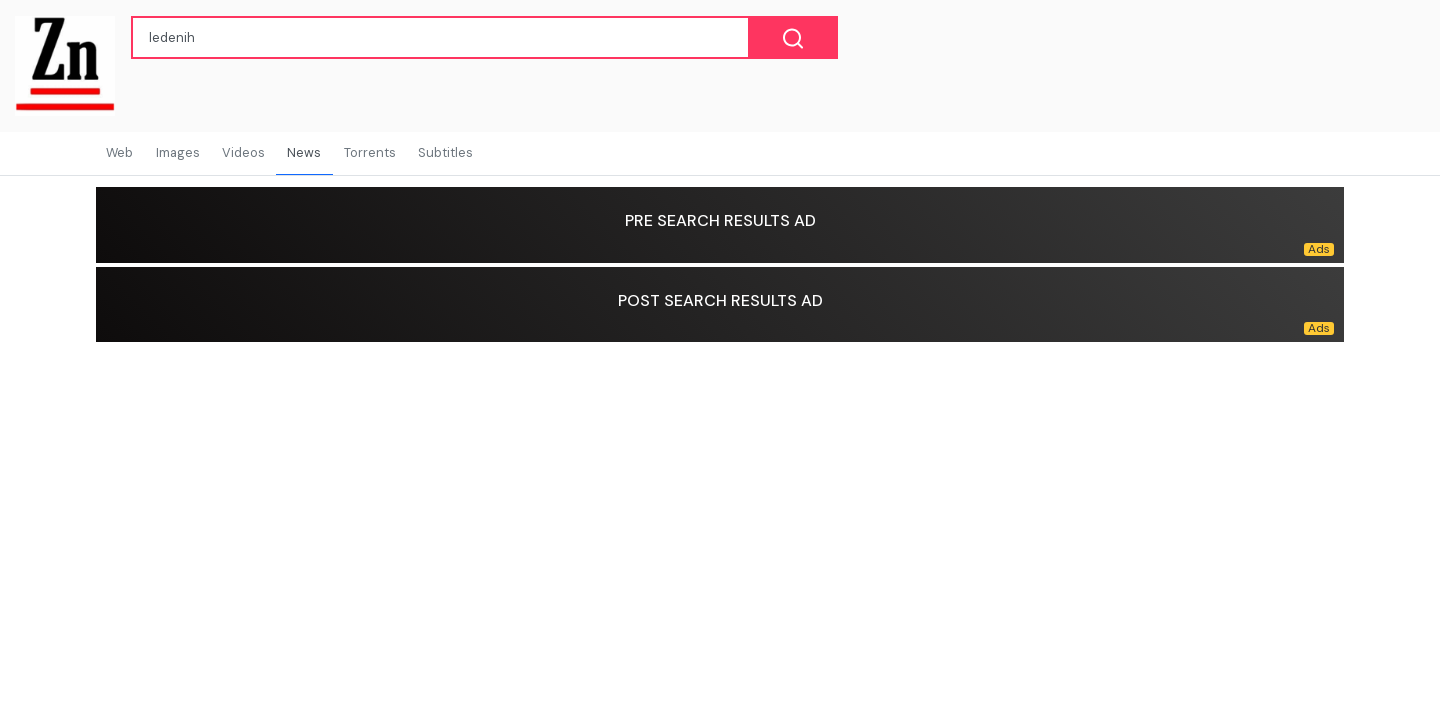 The height and width of the screenshot is (720, 1440). Describe the element at coordinates (370, 152) in the screenshot. I see `Torrents` at that location.